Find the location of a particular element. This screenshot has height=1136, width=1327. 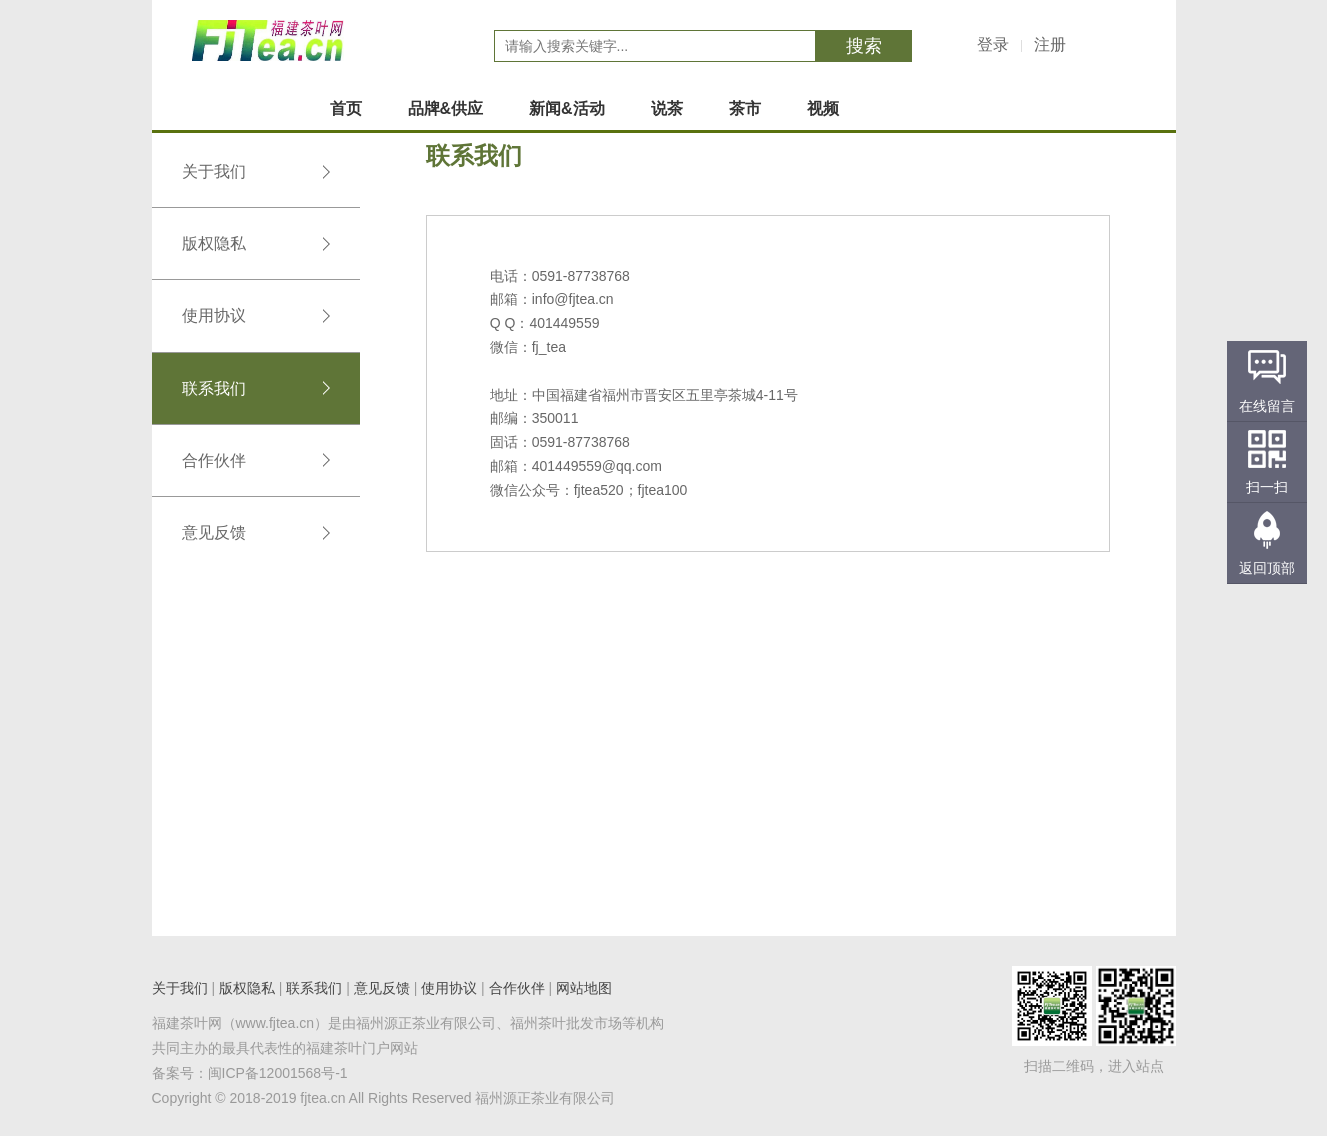

info@fjtea.cn is located at coordinates (573, 299).